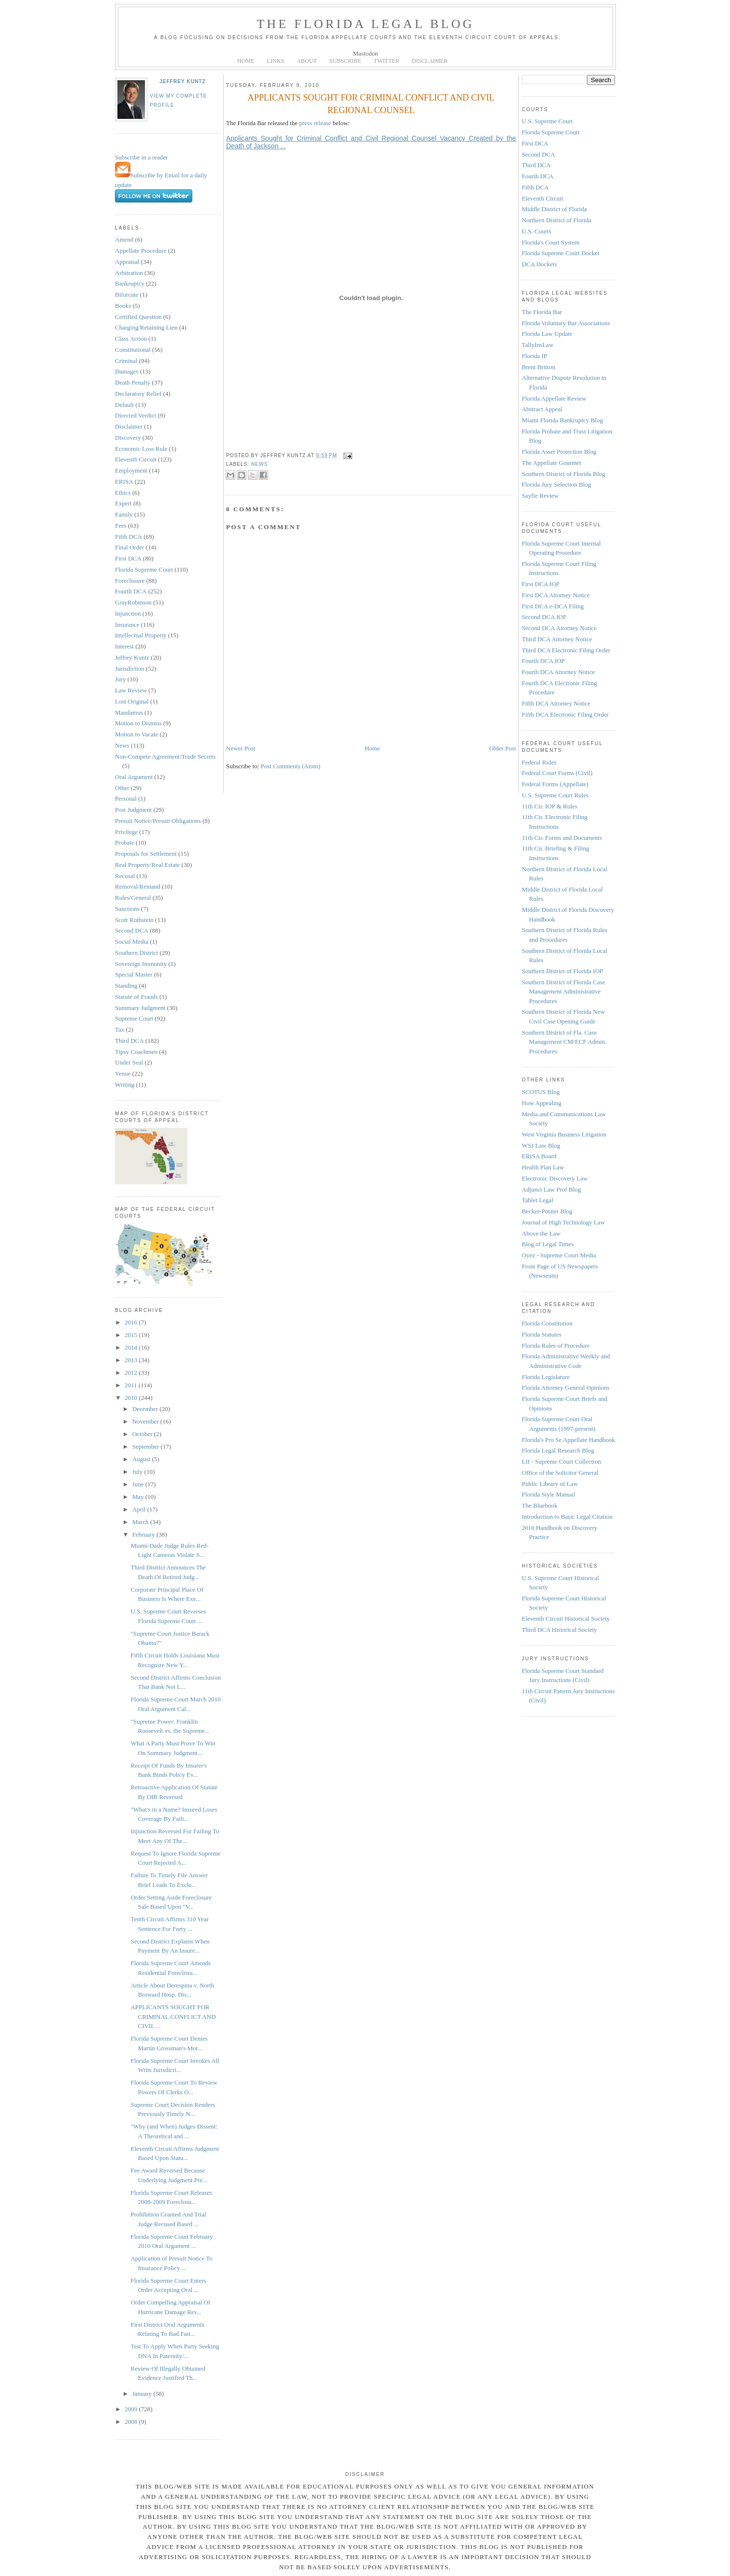  What do you see at coordinates (564, 1134) in the screenshot?
I see `West Virginia Business Litigation` at bounding box center [564, 1134].